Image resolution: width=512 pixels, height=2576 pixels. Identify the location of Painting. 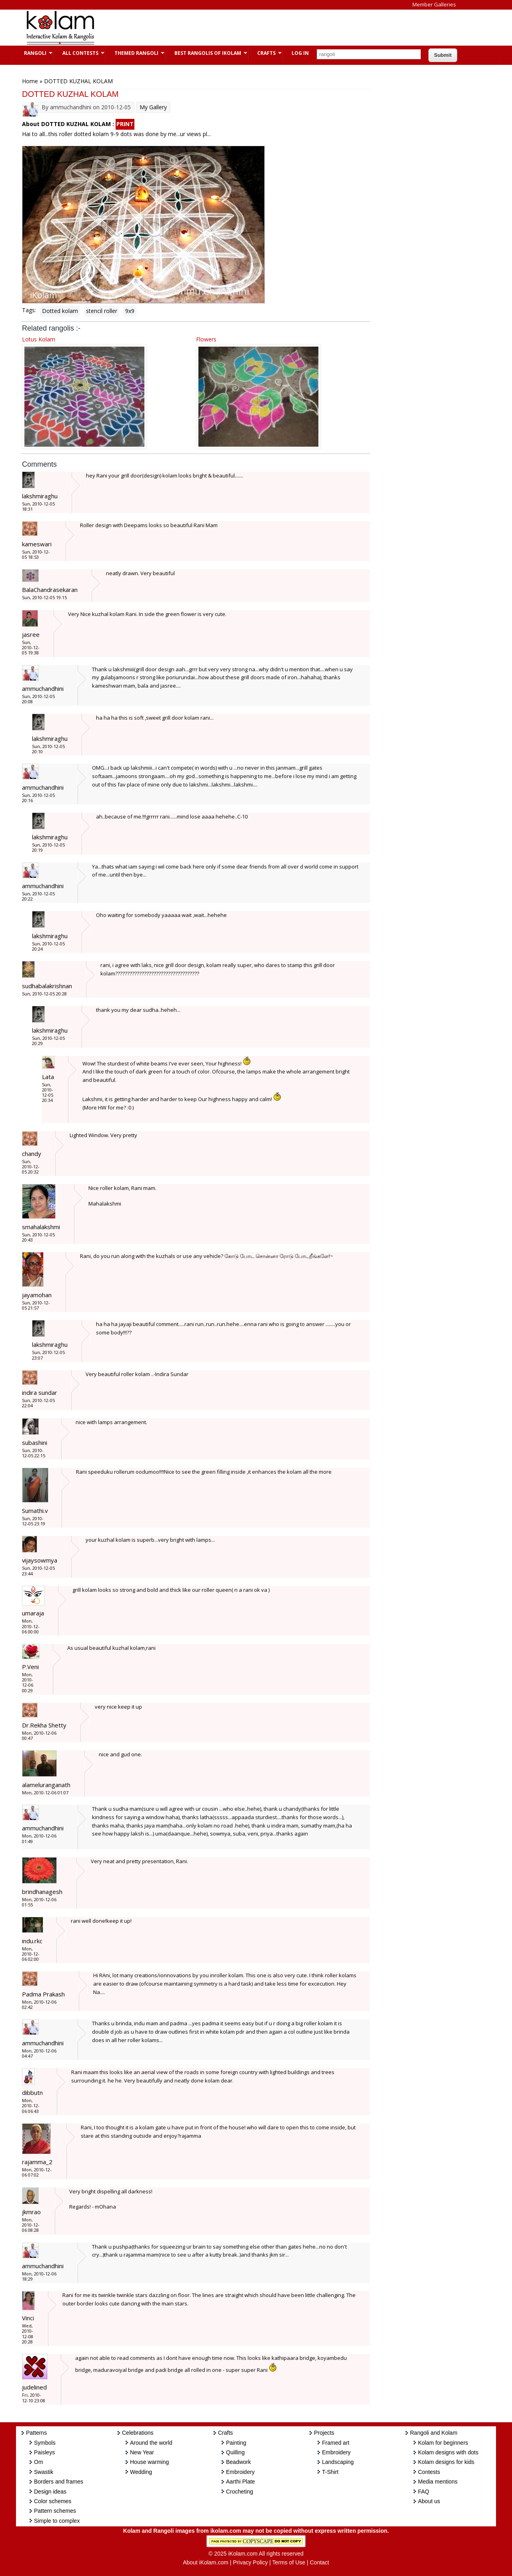
(236, 2443).